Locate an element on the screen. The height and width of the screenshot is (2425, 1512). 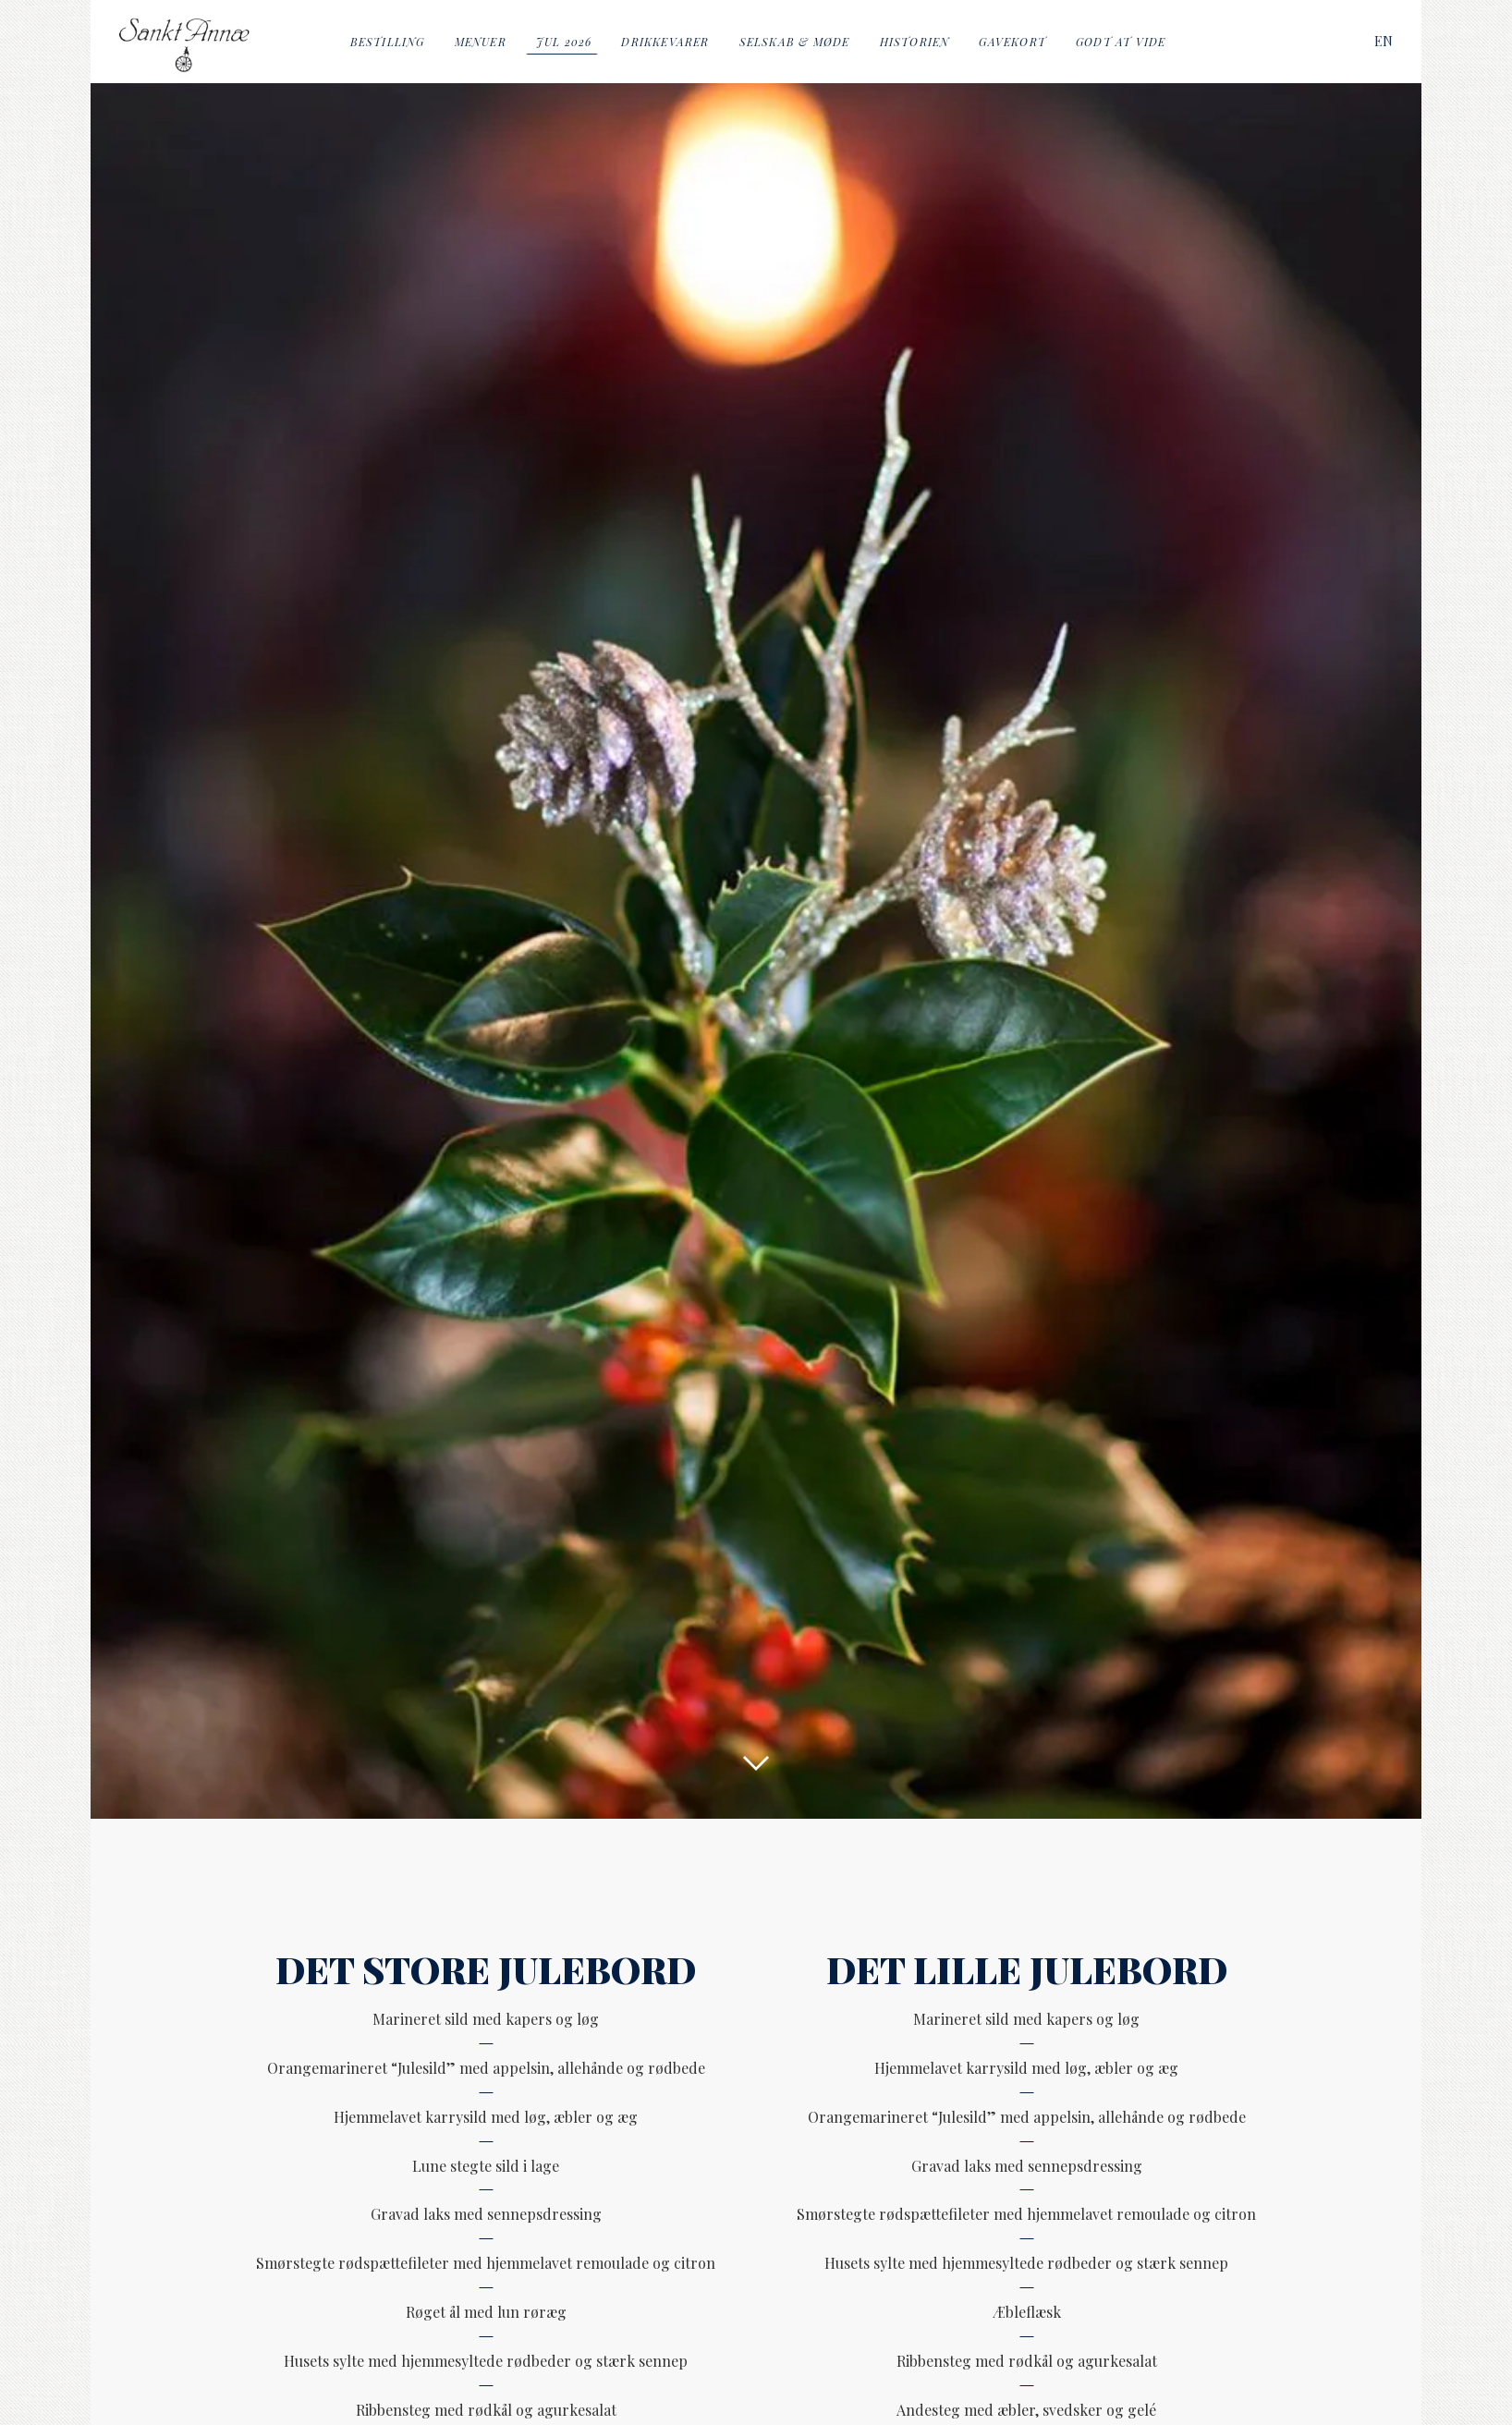
Historien is located at coordinates (915, 41).